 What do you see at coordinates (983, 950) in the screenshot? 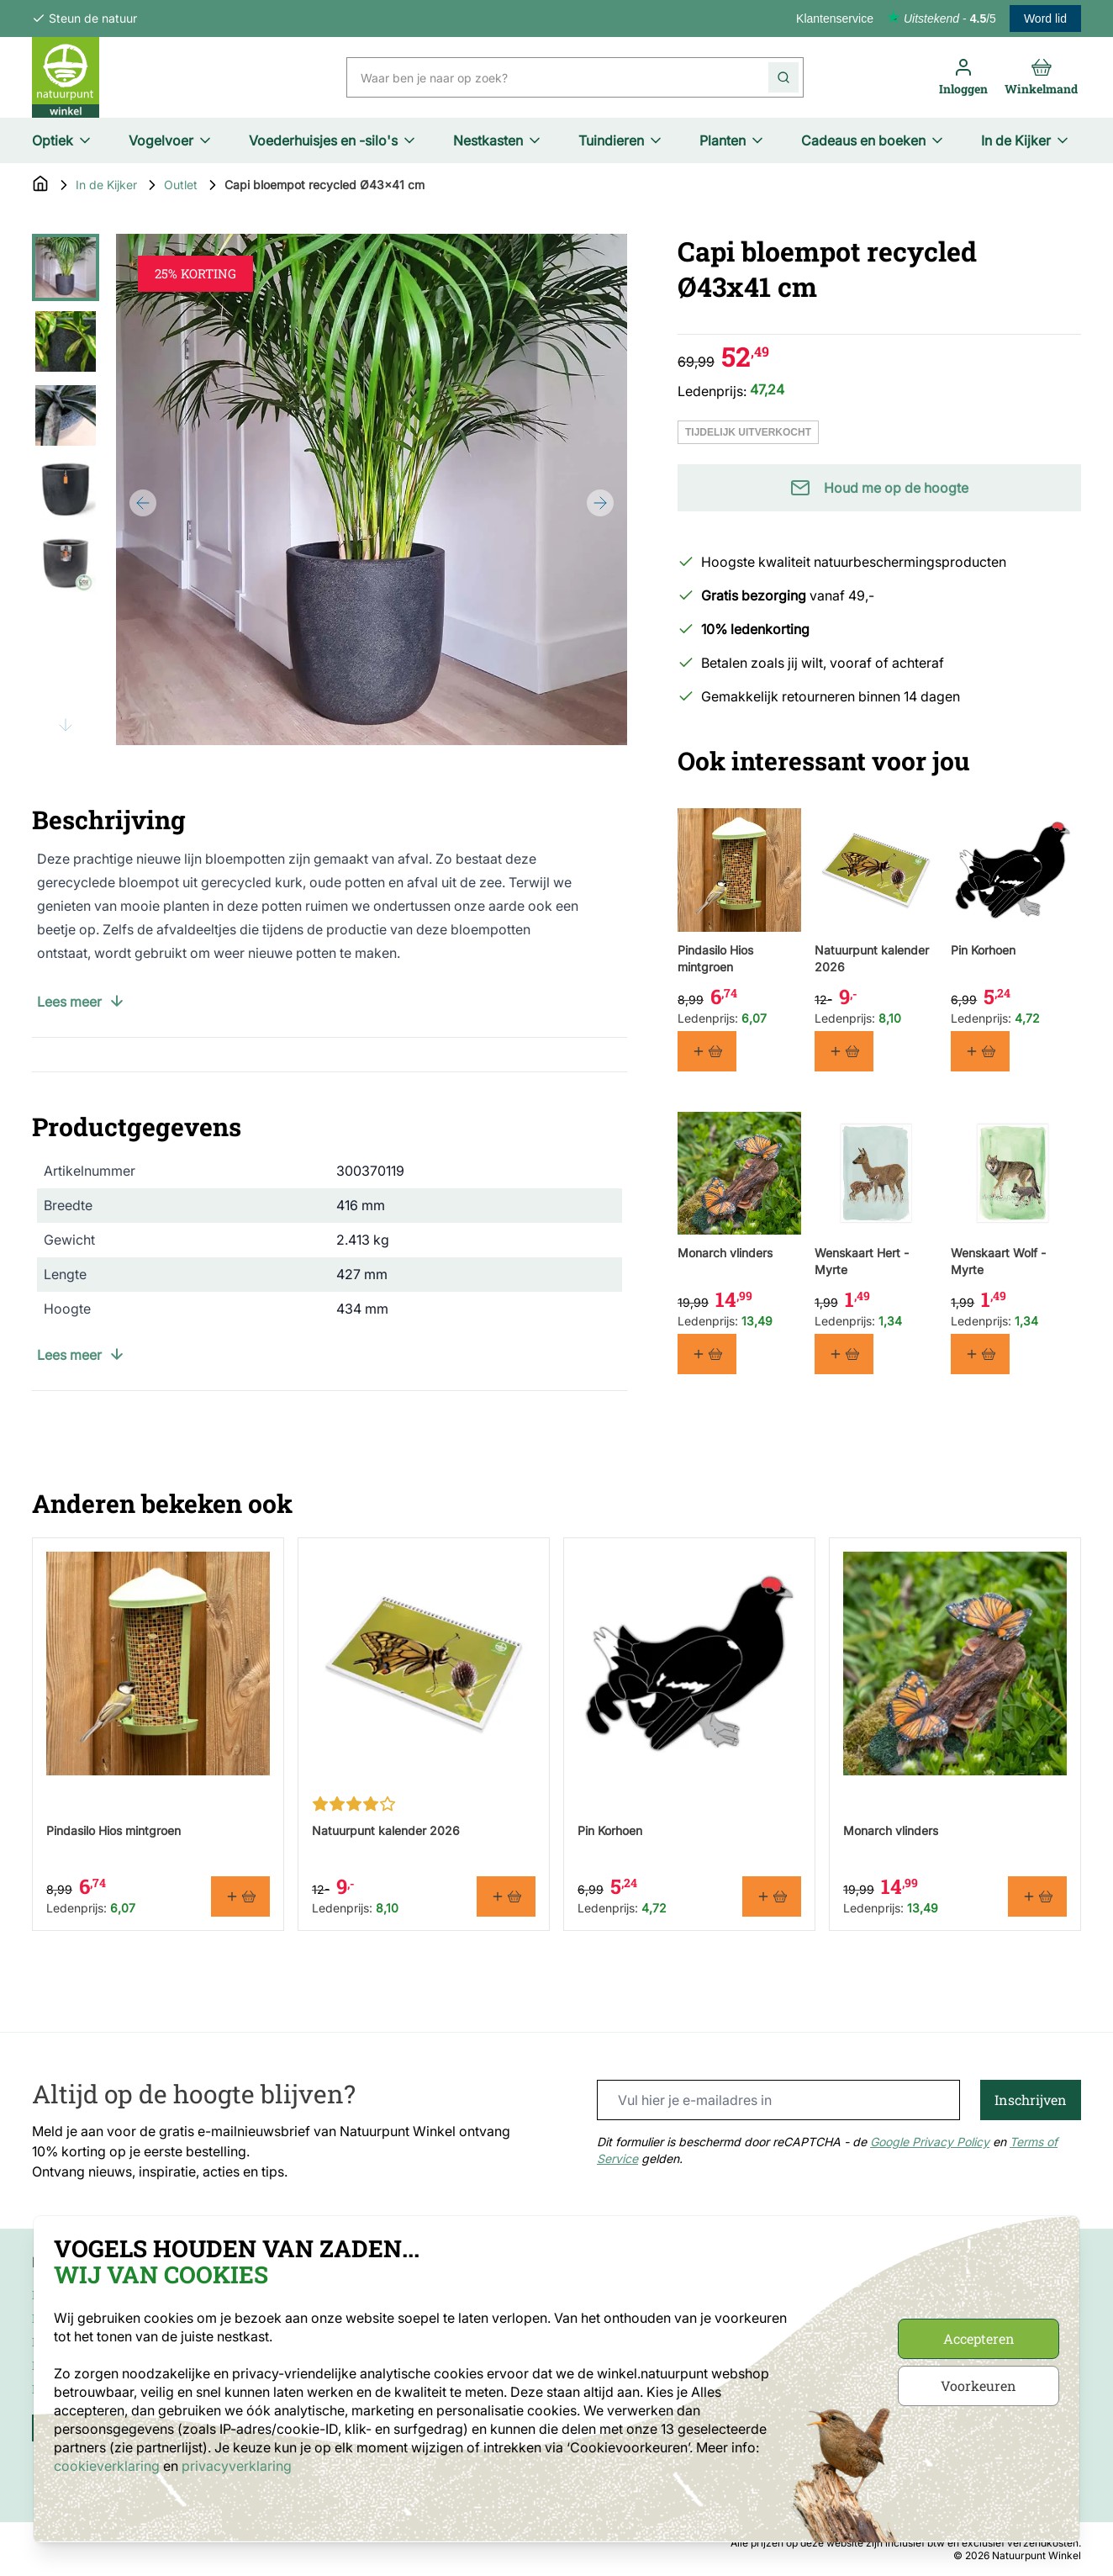
I see `Pin Korhoen` at bounding box center [983, 950].